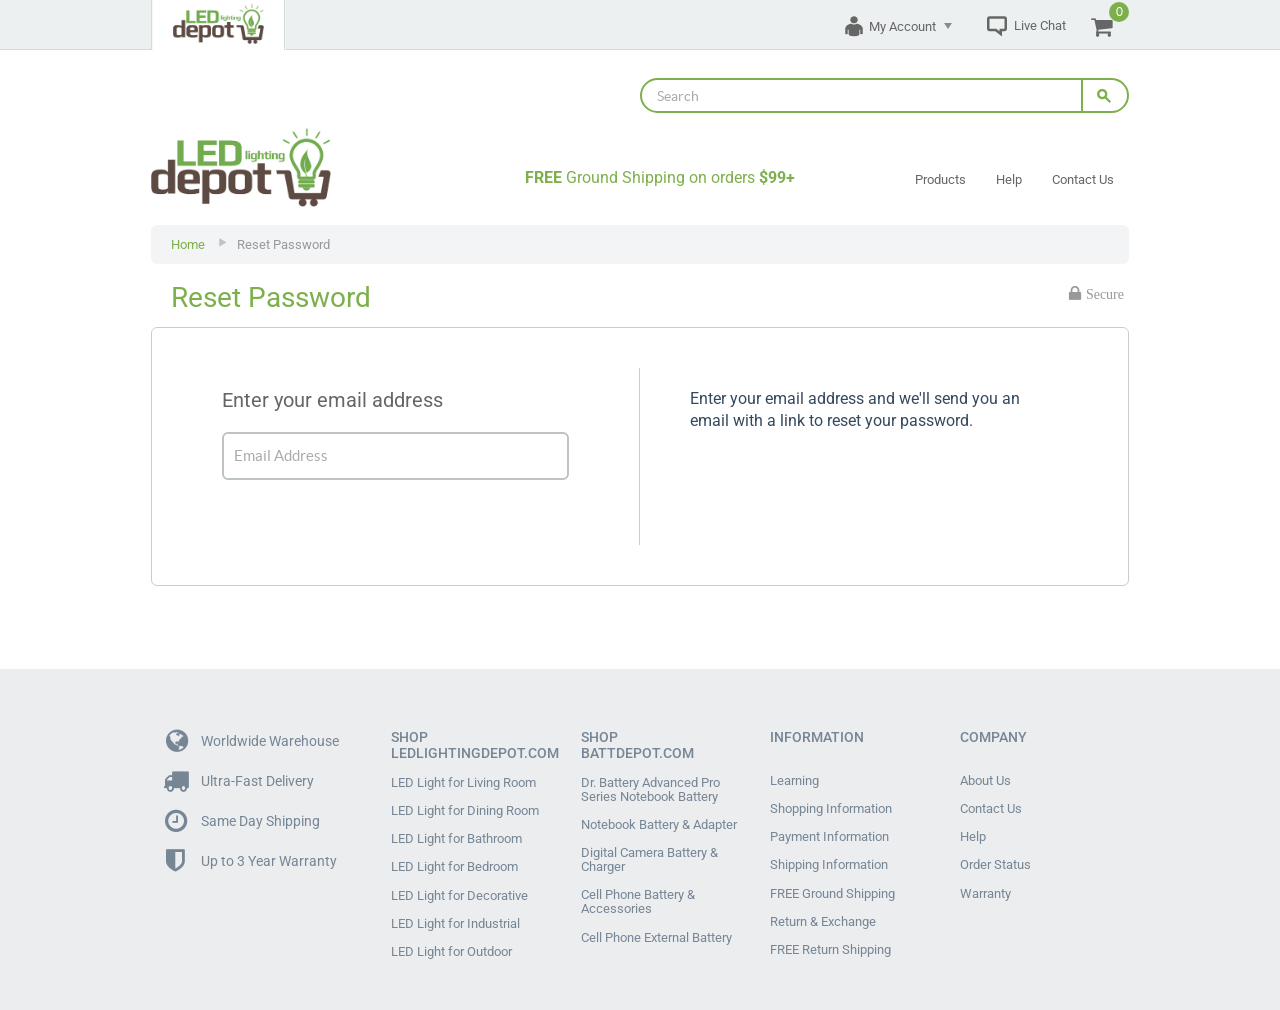  I want to click on Return & Exchange, so click(823, 891).